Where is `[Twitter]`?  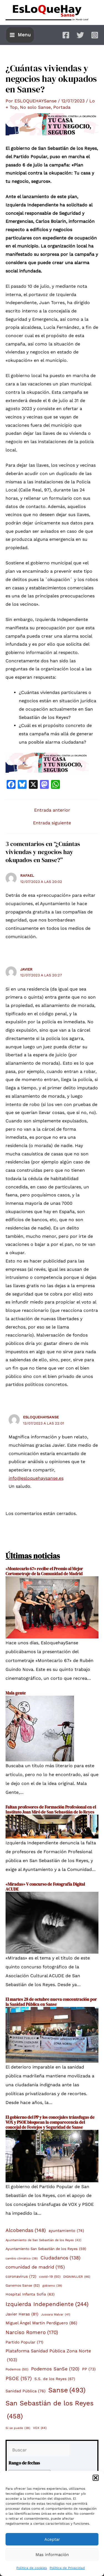
[Twitter] is located at coordinates (80, 35).